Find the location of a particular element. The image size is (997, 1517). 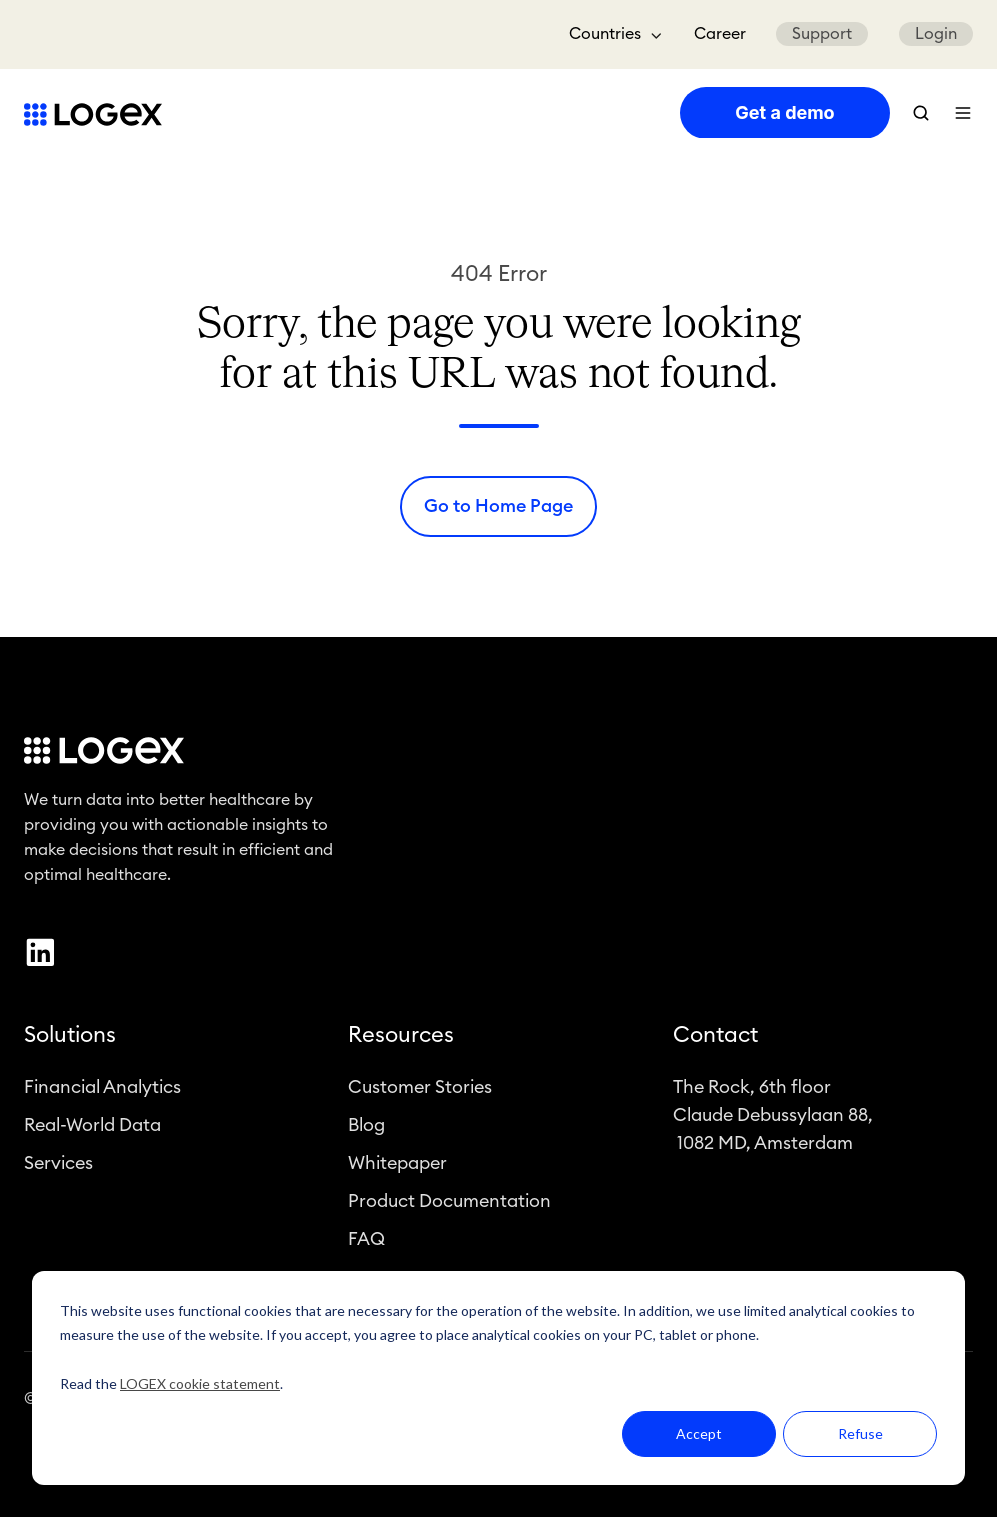

Whitepaper is located at coordinates (397, 1166).